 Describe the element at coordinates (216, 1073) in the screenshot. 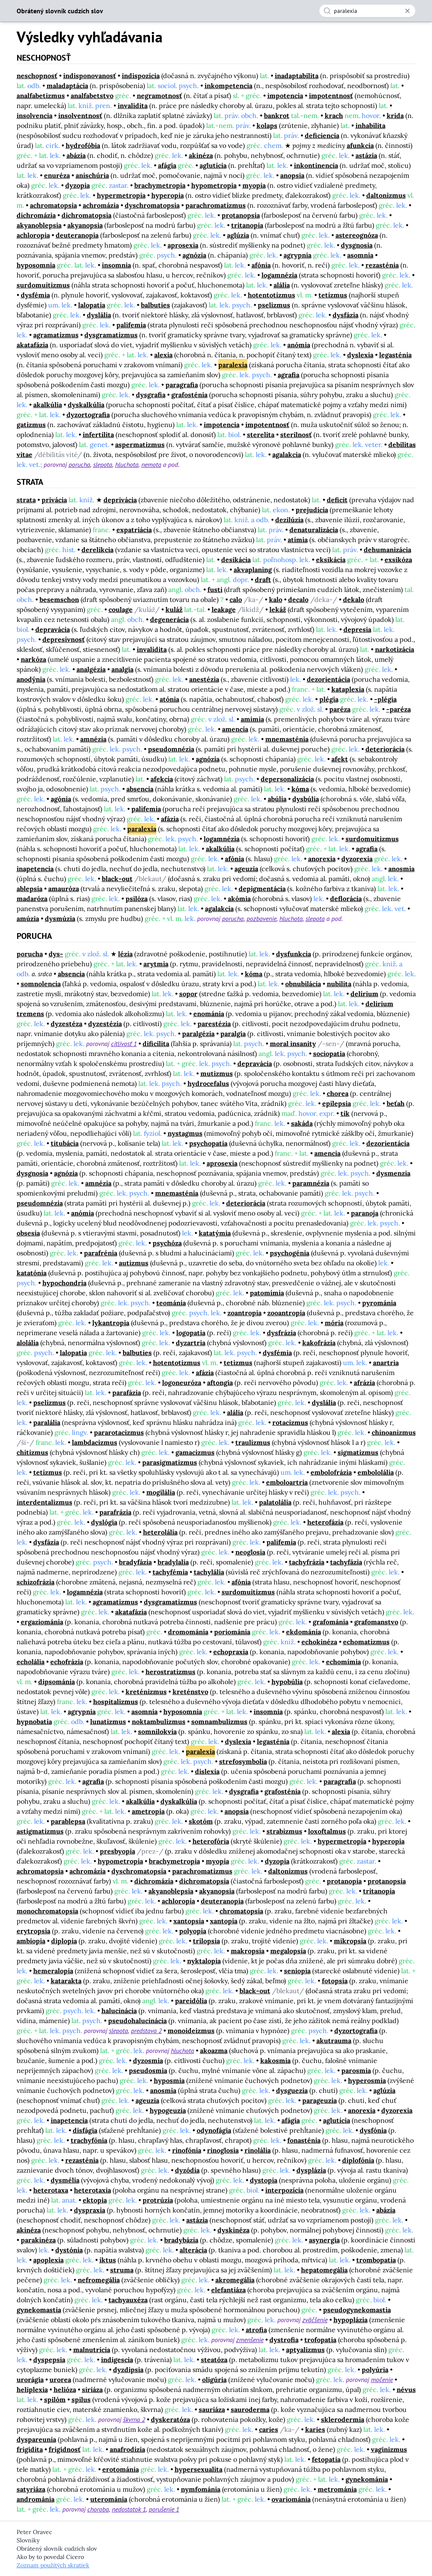

I see `mutizmus` at that location.